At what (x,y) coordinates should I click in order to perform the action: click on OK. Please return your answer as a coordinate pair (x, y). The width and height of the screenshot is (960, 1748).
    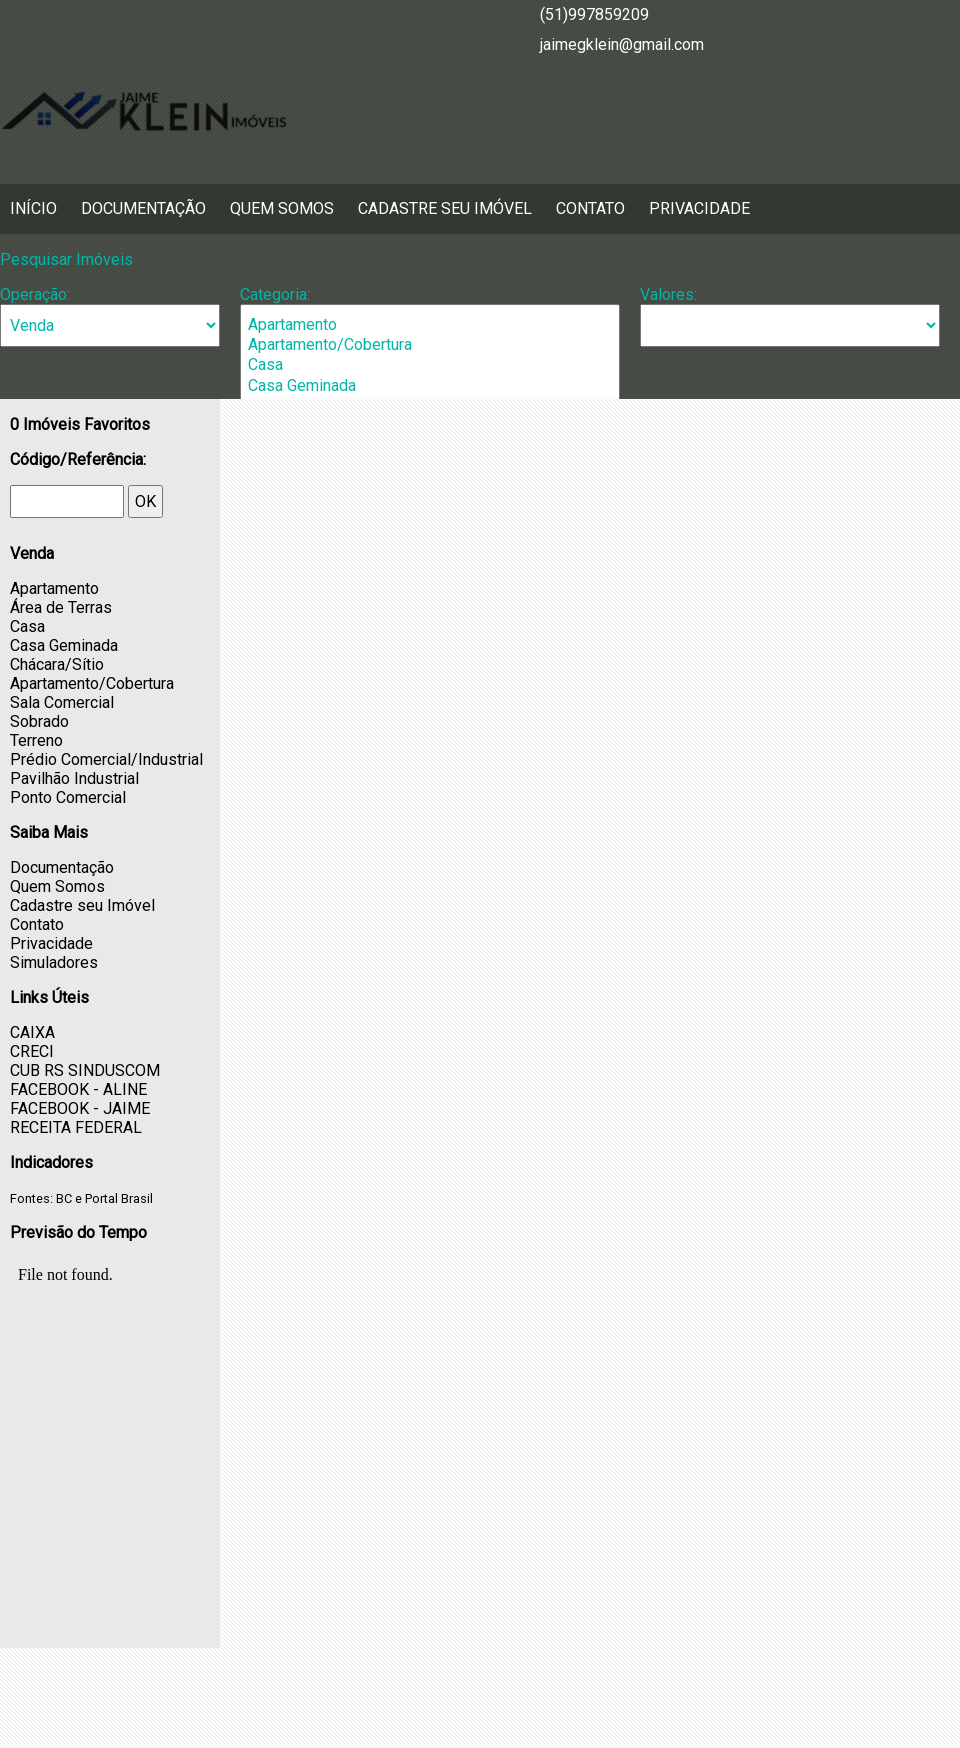
    Looking at the image, I should click on (145, 501).